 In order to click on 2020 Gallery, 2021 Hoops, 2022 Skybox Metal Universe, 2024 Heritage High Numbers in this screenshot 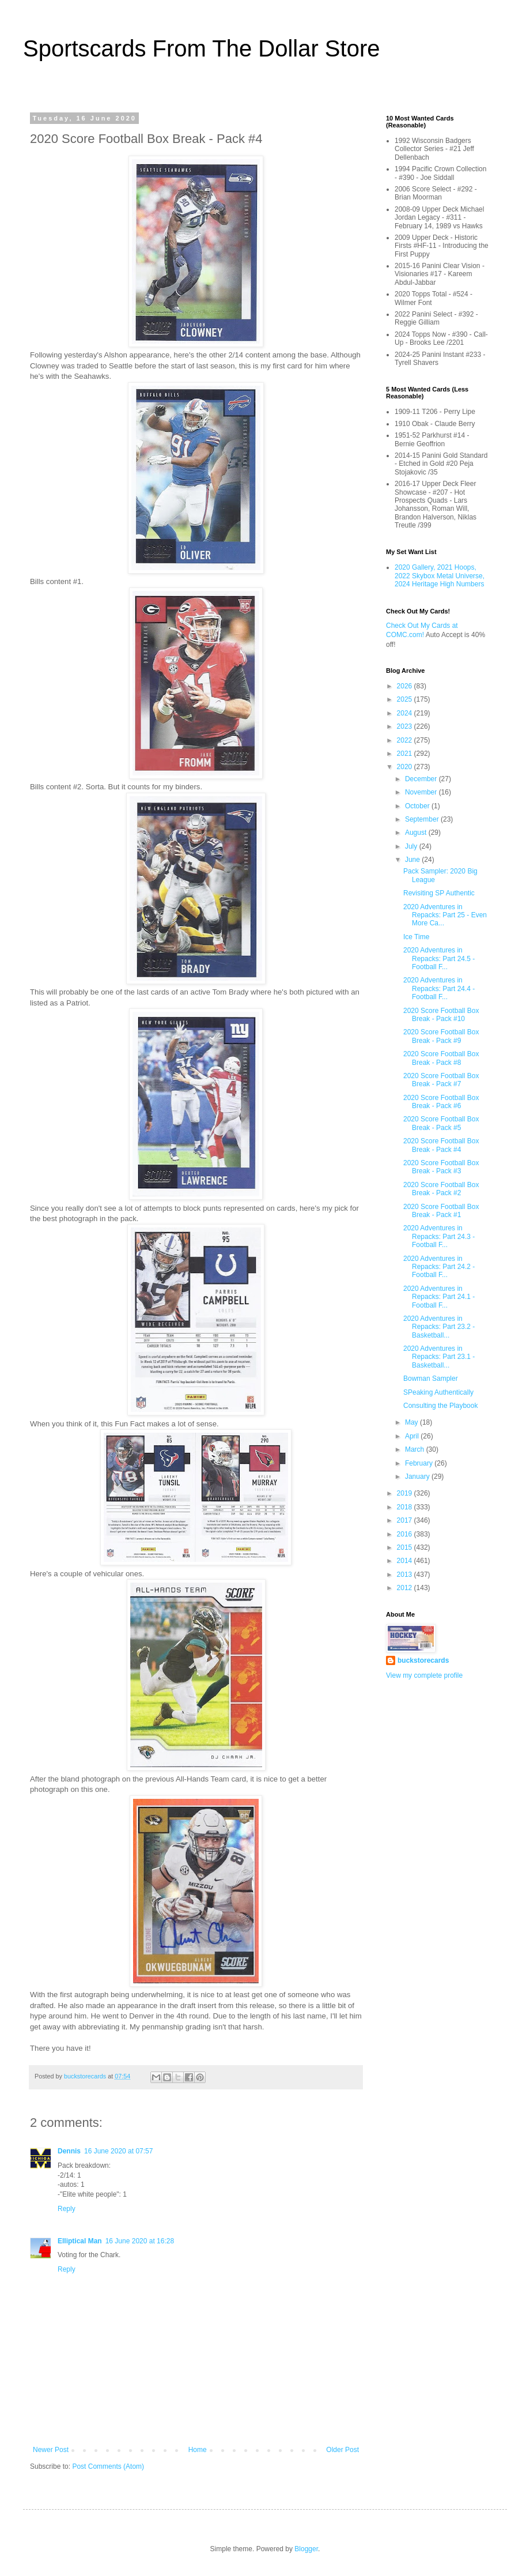, I will do `click(439, 575)`.